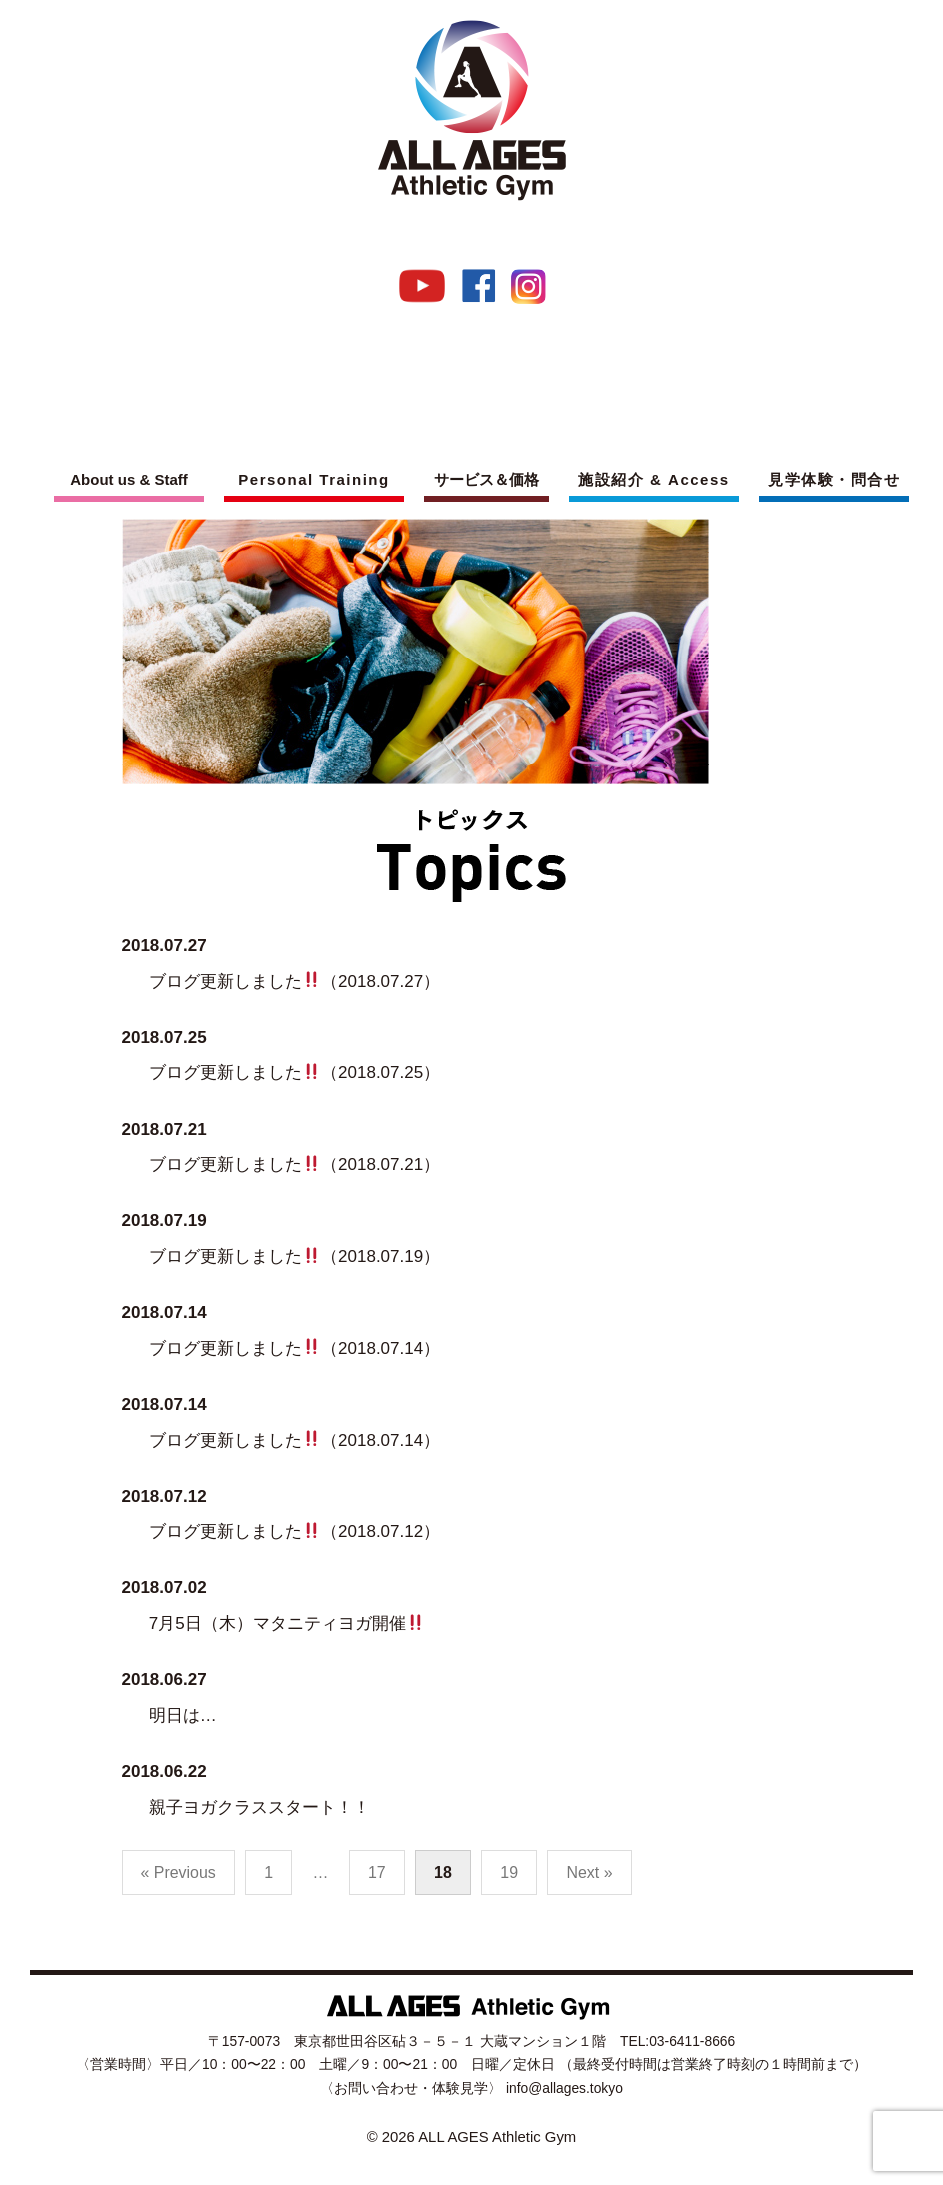 This screenshot has width=943, height=2185. What do you see at coordinates (377, 1872) in the screenshot?
I see `17` at bounding box center [377, 1872].